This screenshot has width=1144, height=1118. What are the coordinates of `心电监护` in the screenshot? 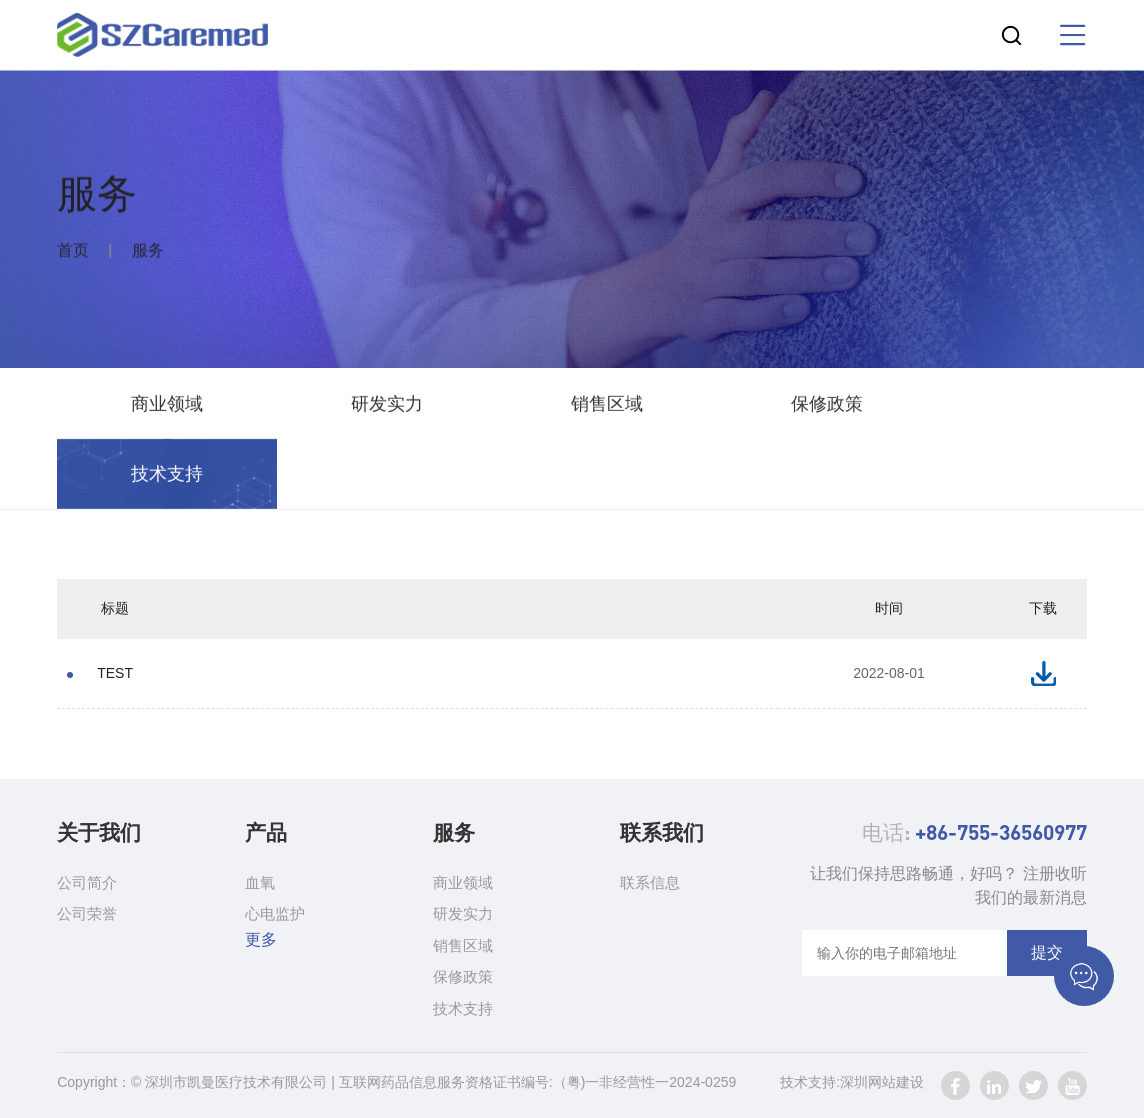 It's located at (275, 913).